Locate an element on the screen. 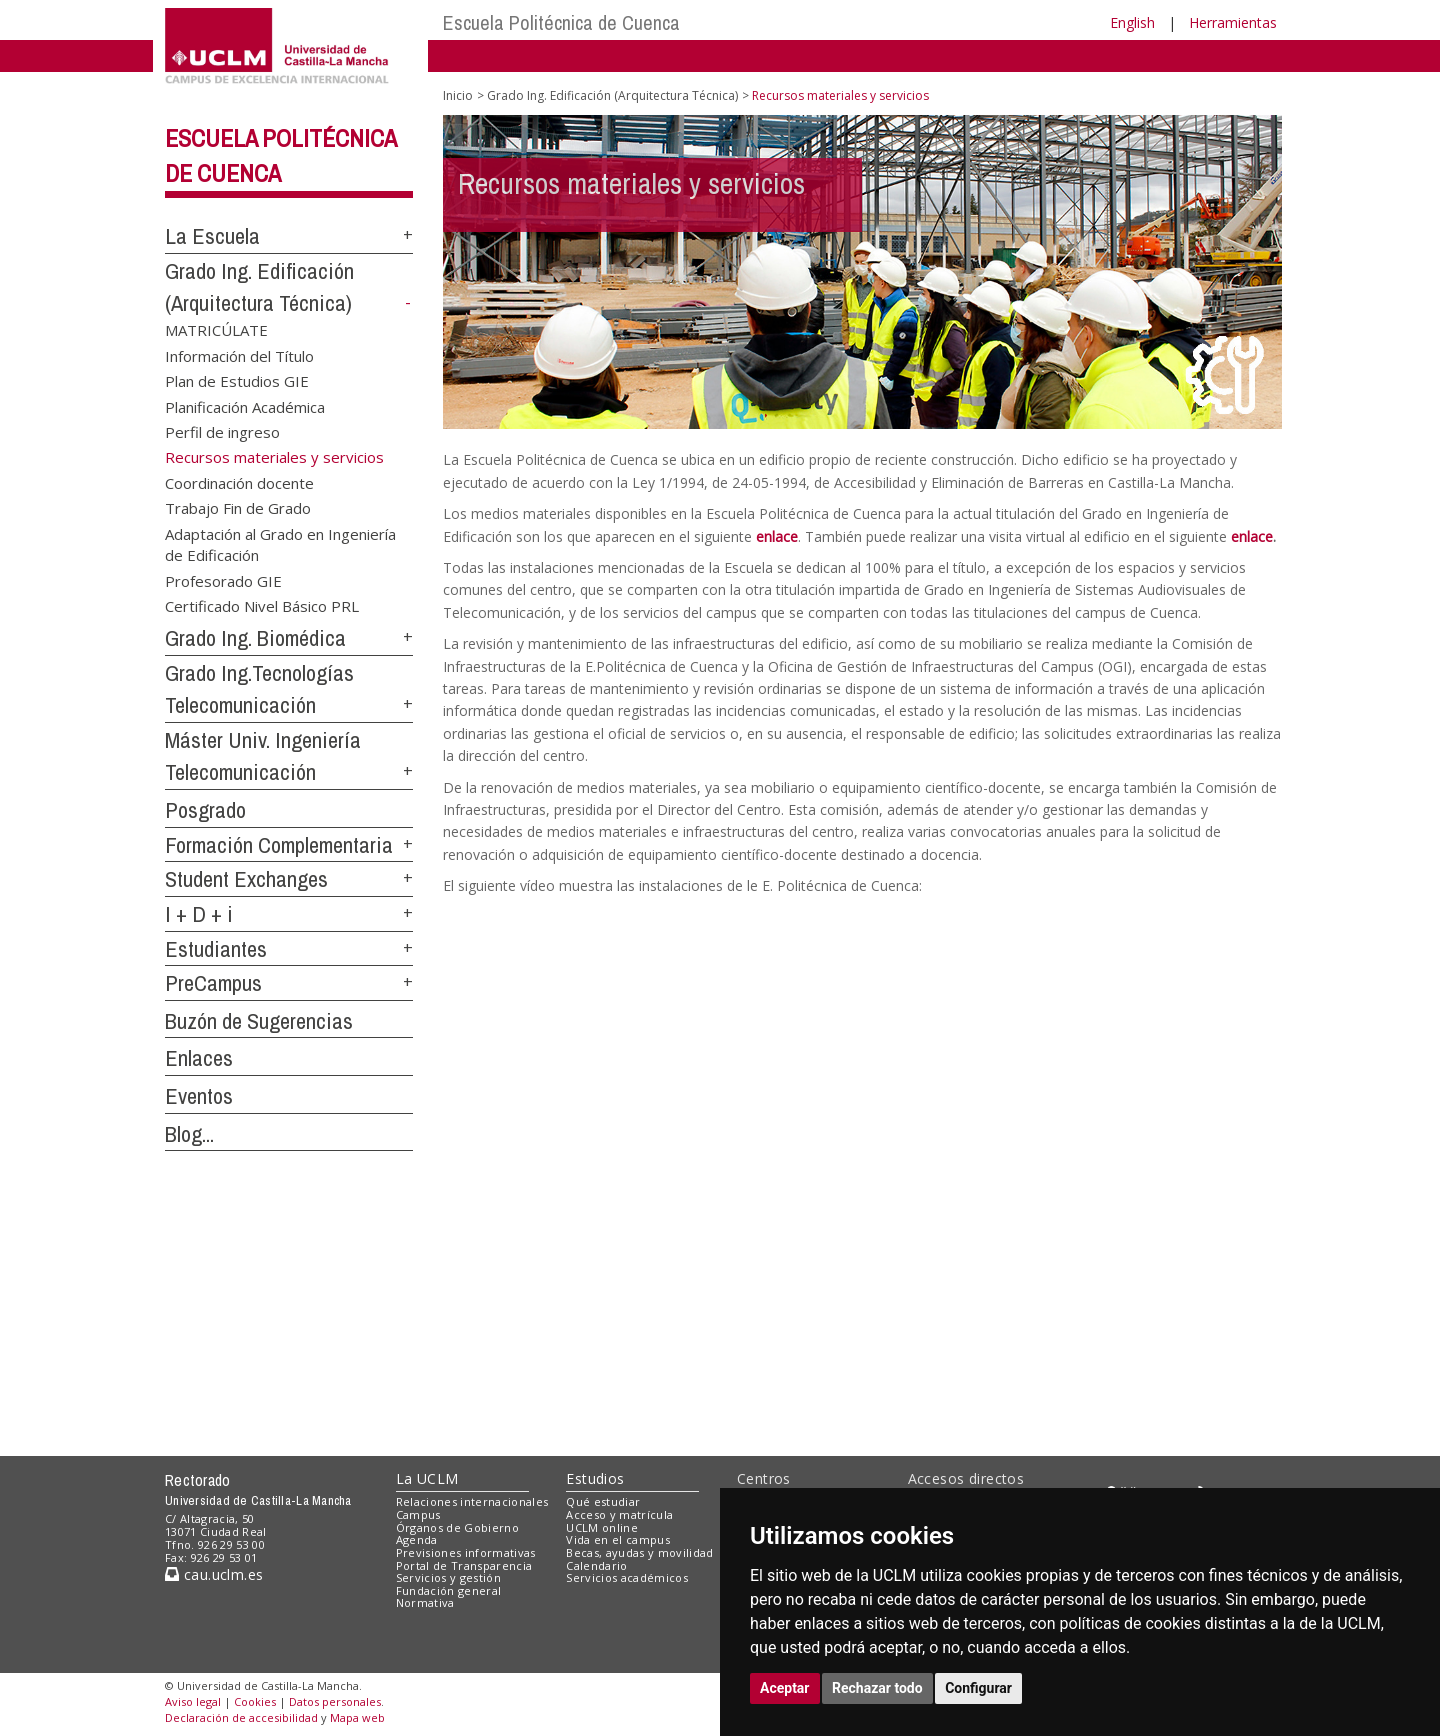 The width and height of the screenshot is (1440, 1736). UCLM online is located at coordinates (602, 1527).